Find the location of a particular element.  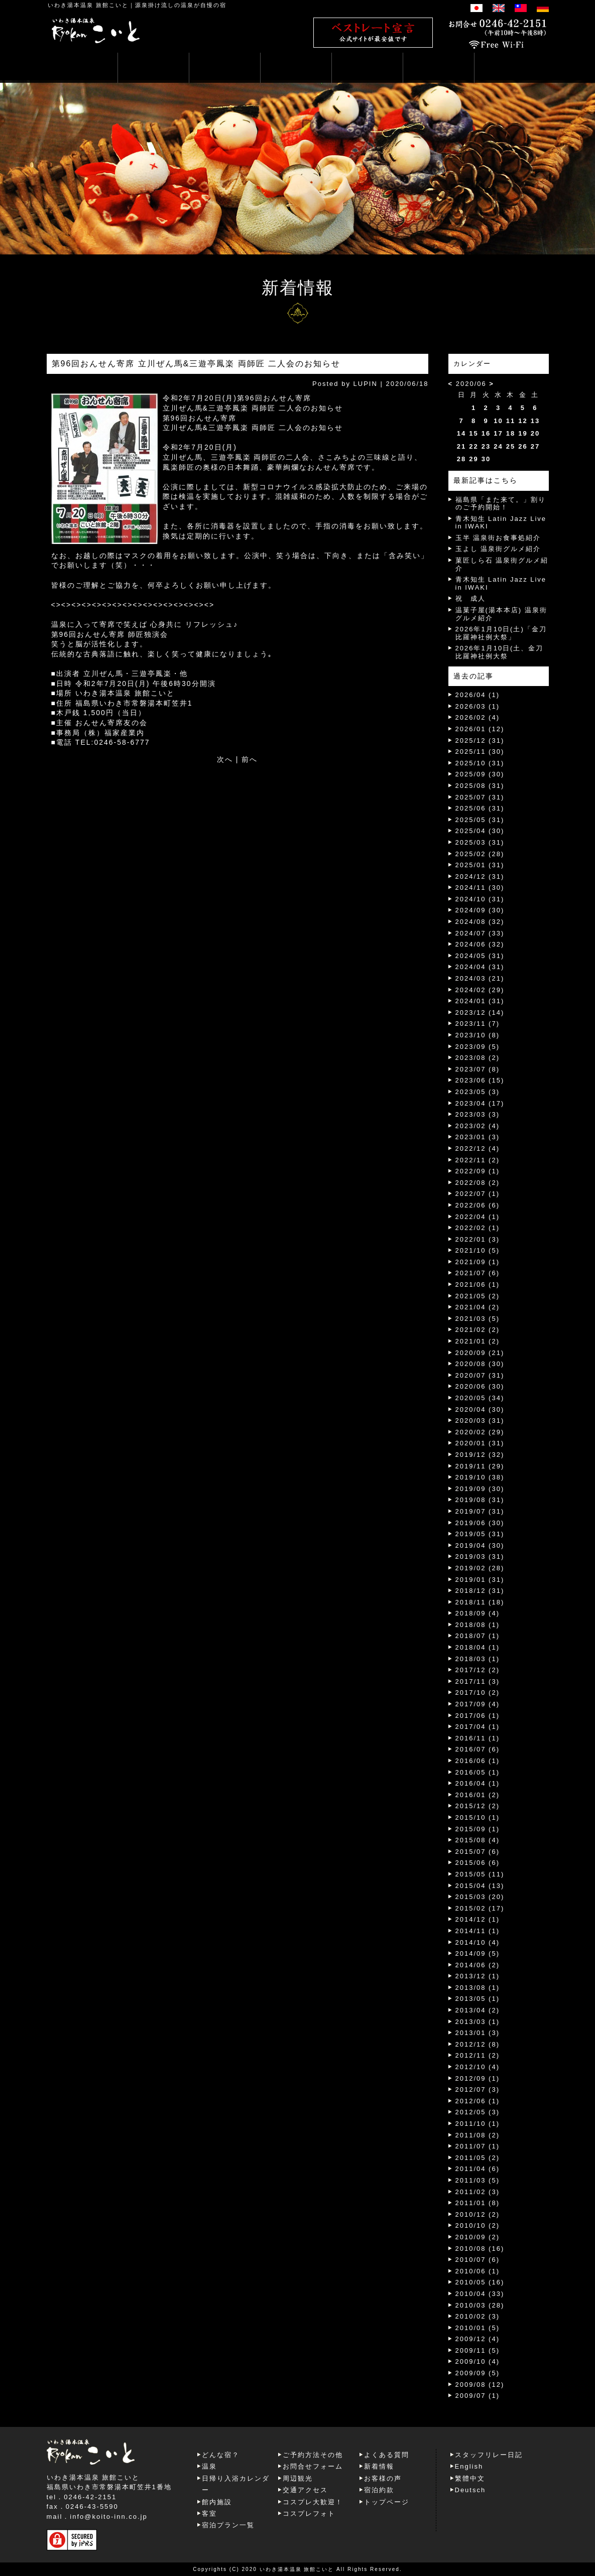

2015/07 (6) is located at coordinates (477, 1851).